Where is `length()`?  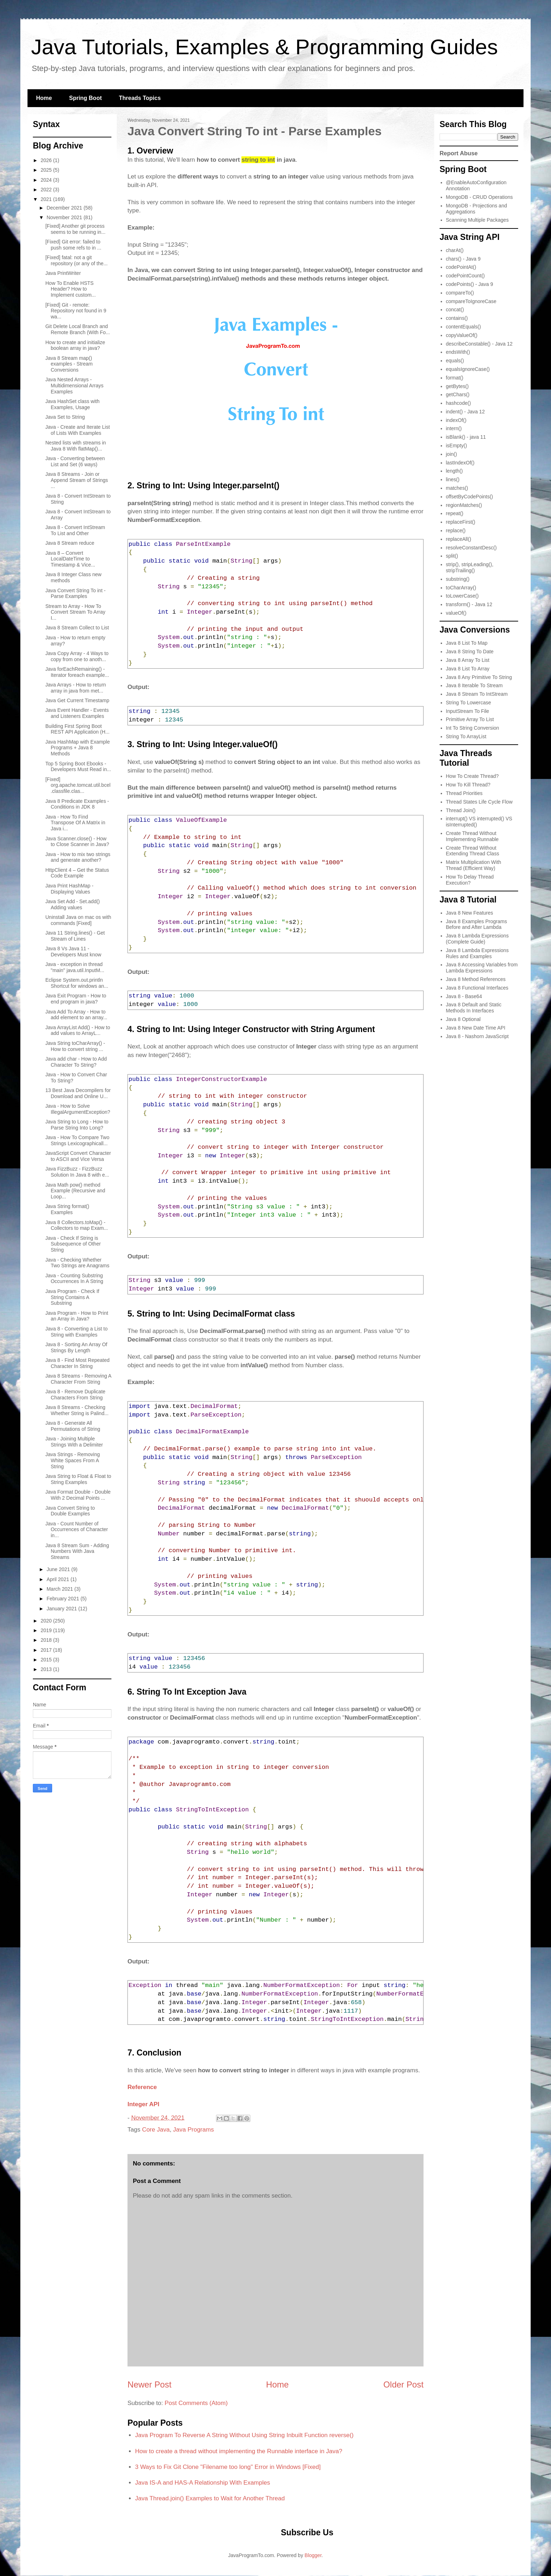
length() is located at coordinates (454, 471).